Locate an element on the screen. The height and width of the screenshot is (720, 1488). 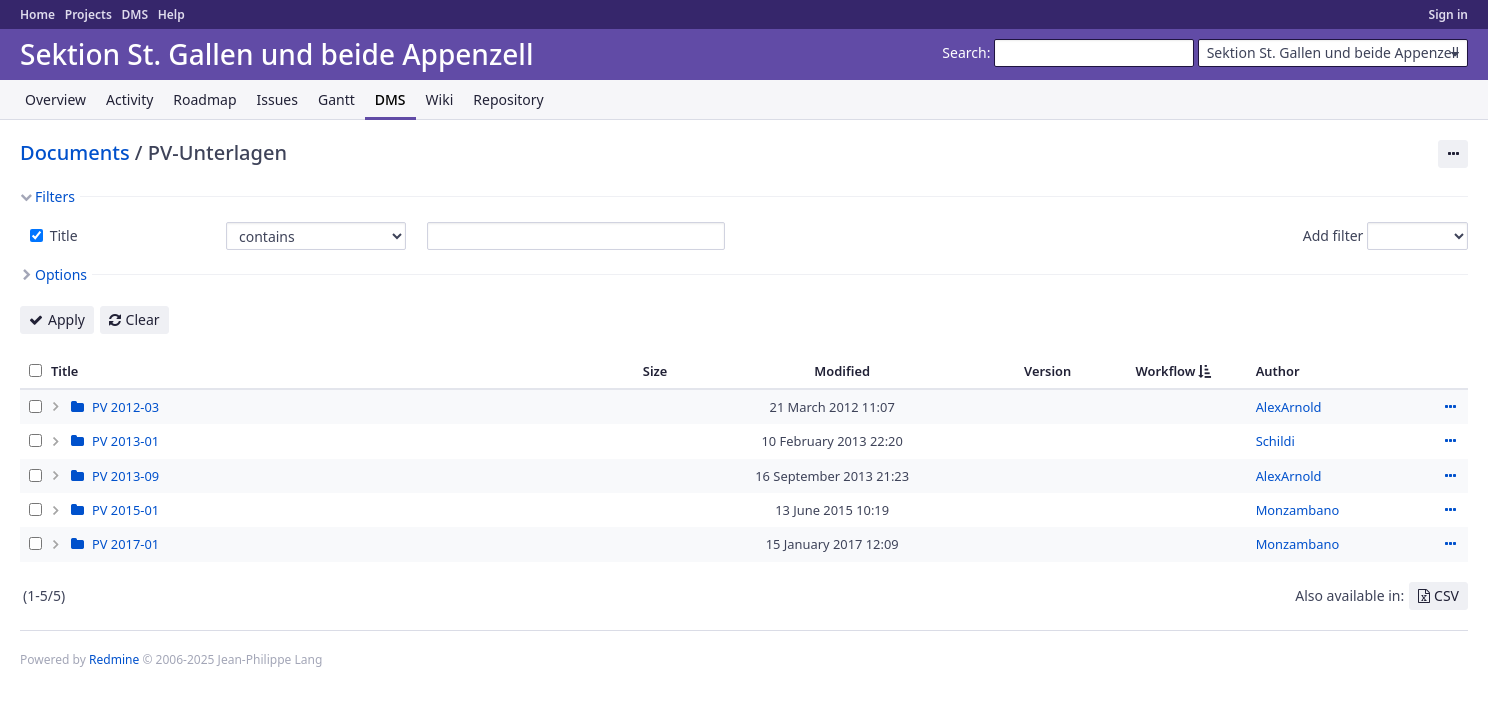
Overview is located at coordinates (55, 99).